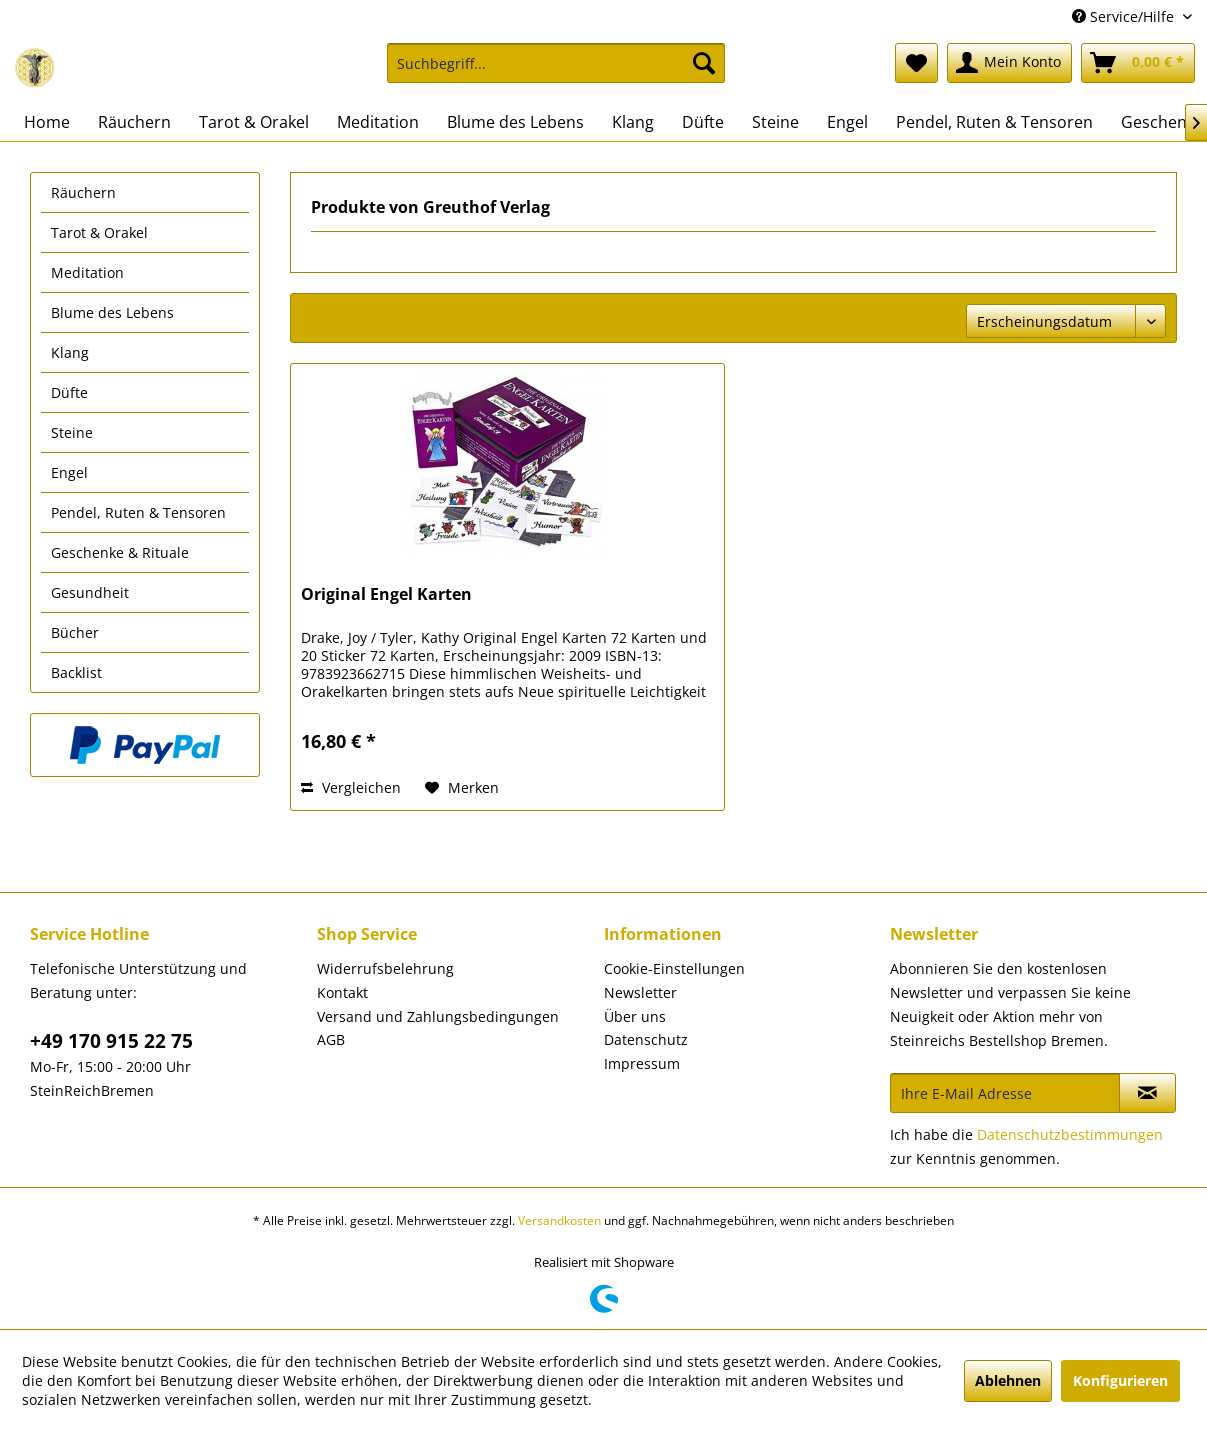 This screenshot has height=1431, width=1207. I want to click on AGB, so click(331, 1039).